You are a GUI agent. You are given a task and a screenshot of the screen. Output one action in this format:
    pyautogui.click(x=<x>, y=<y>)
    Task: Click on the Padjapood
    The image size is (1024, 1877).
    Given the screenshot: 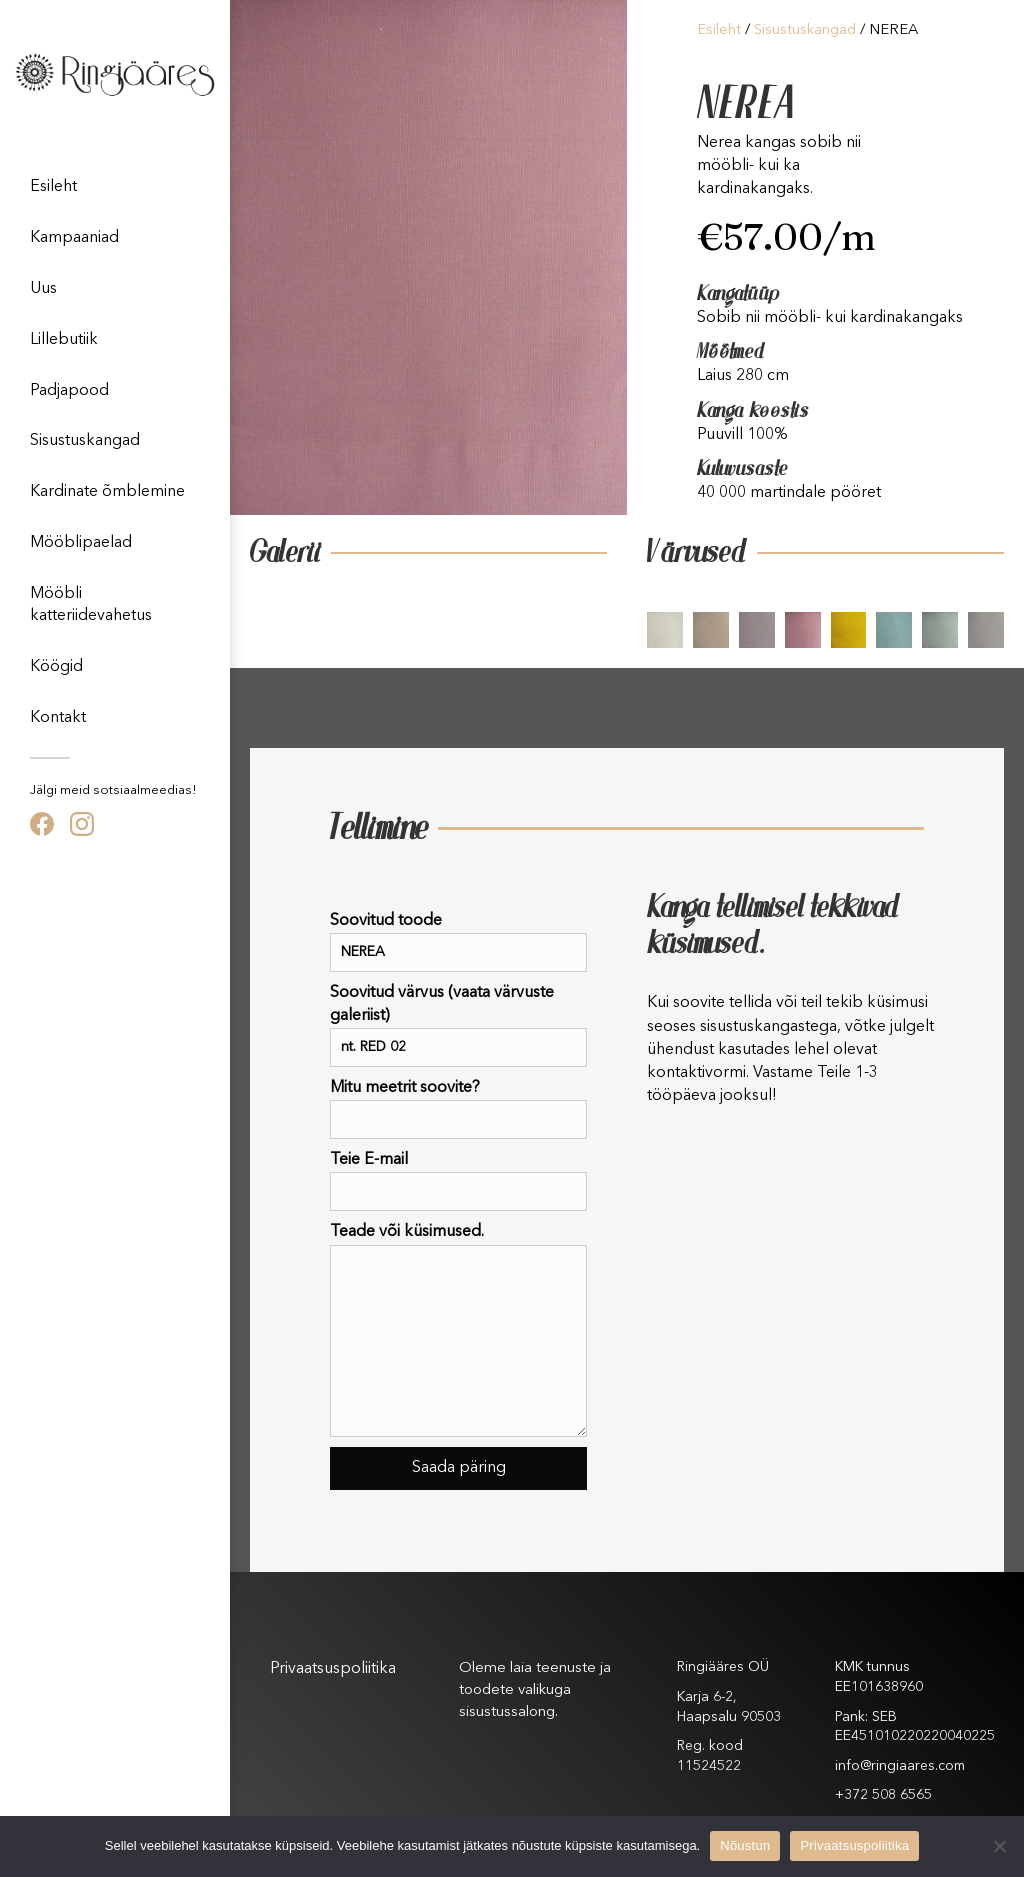 What is the action you would take?
    pyautogui.click(x=69, y=391)
    